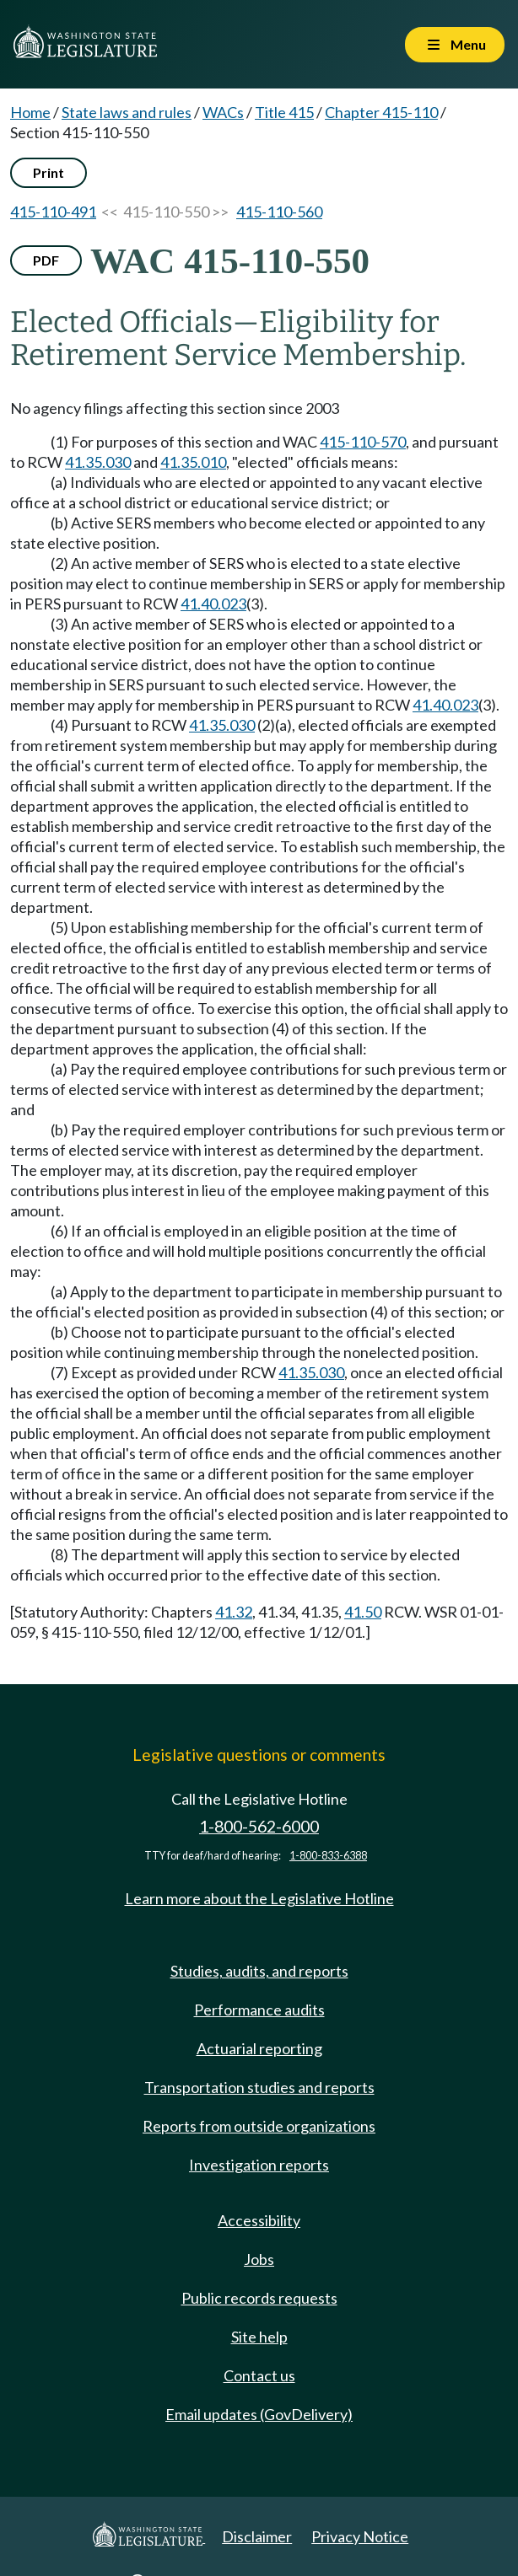 Image resolution: width=518 pixels, height=2576 pixels. What do you see at coordinates (213, 603) in the screenshot?
I see `41.40.023` at bounding box center [213, 603].